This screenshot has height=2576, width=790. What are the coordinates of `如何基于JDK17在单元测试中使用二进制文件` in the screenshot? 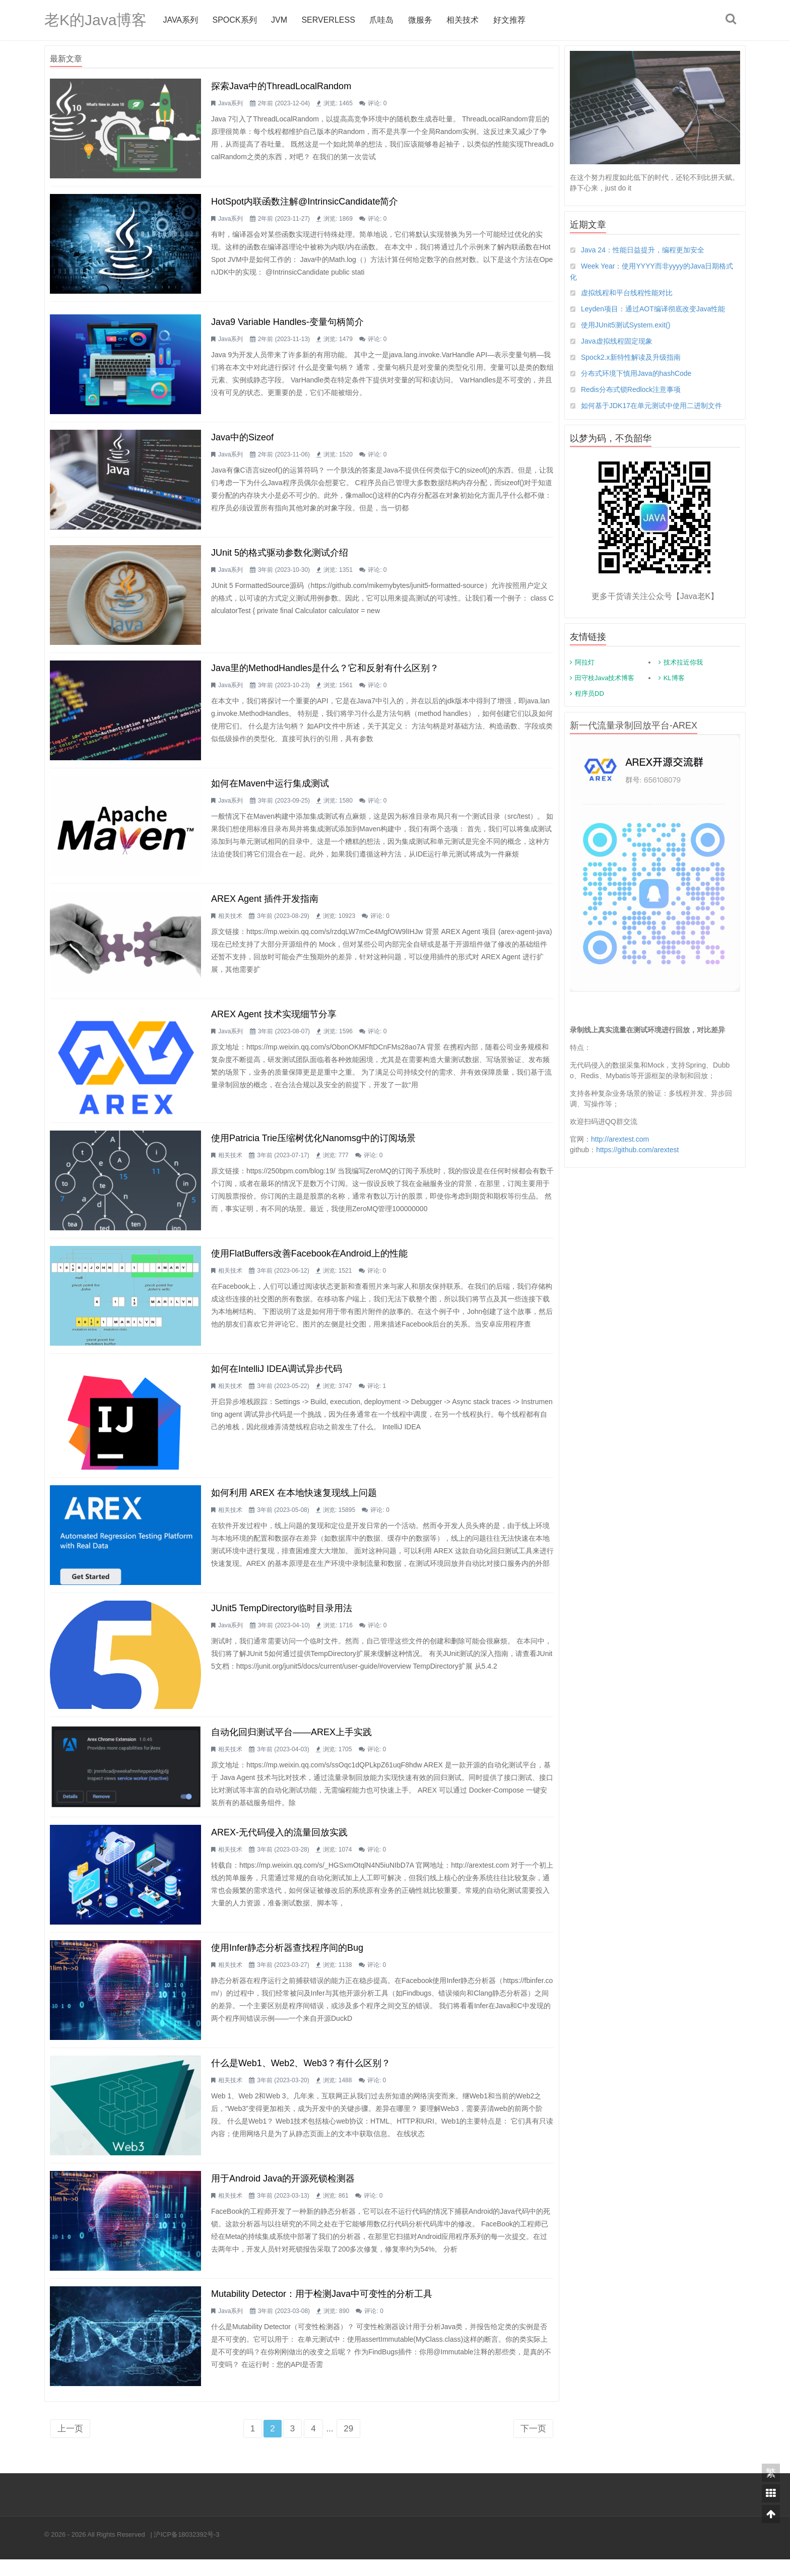 It's located at (651, 406).